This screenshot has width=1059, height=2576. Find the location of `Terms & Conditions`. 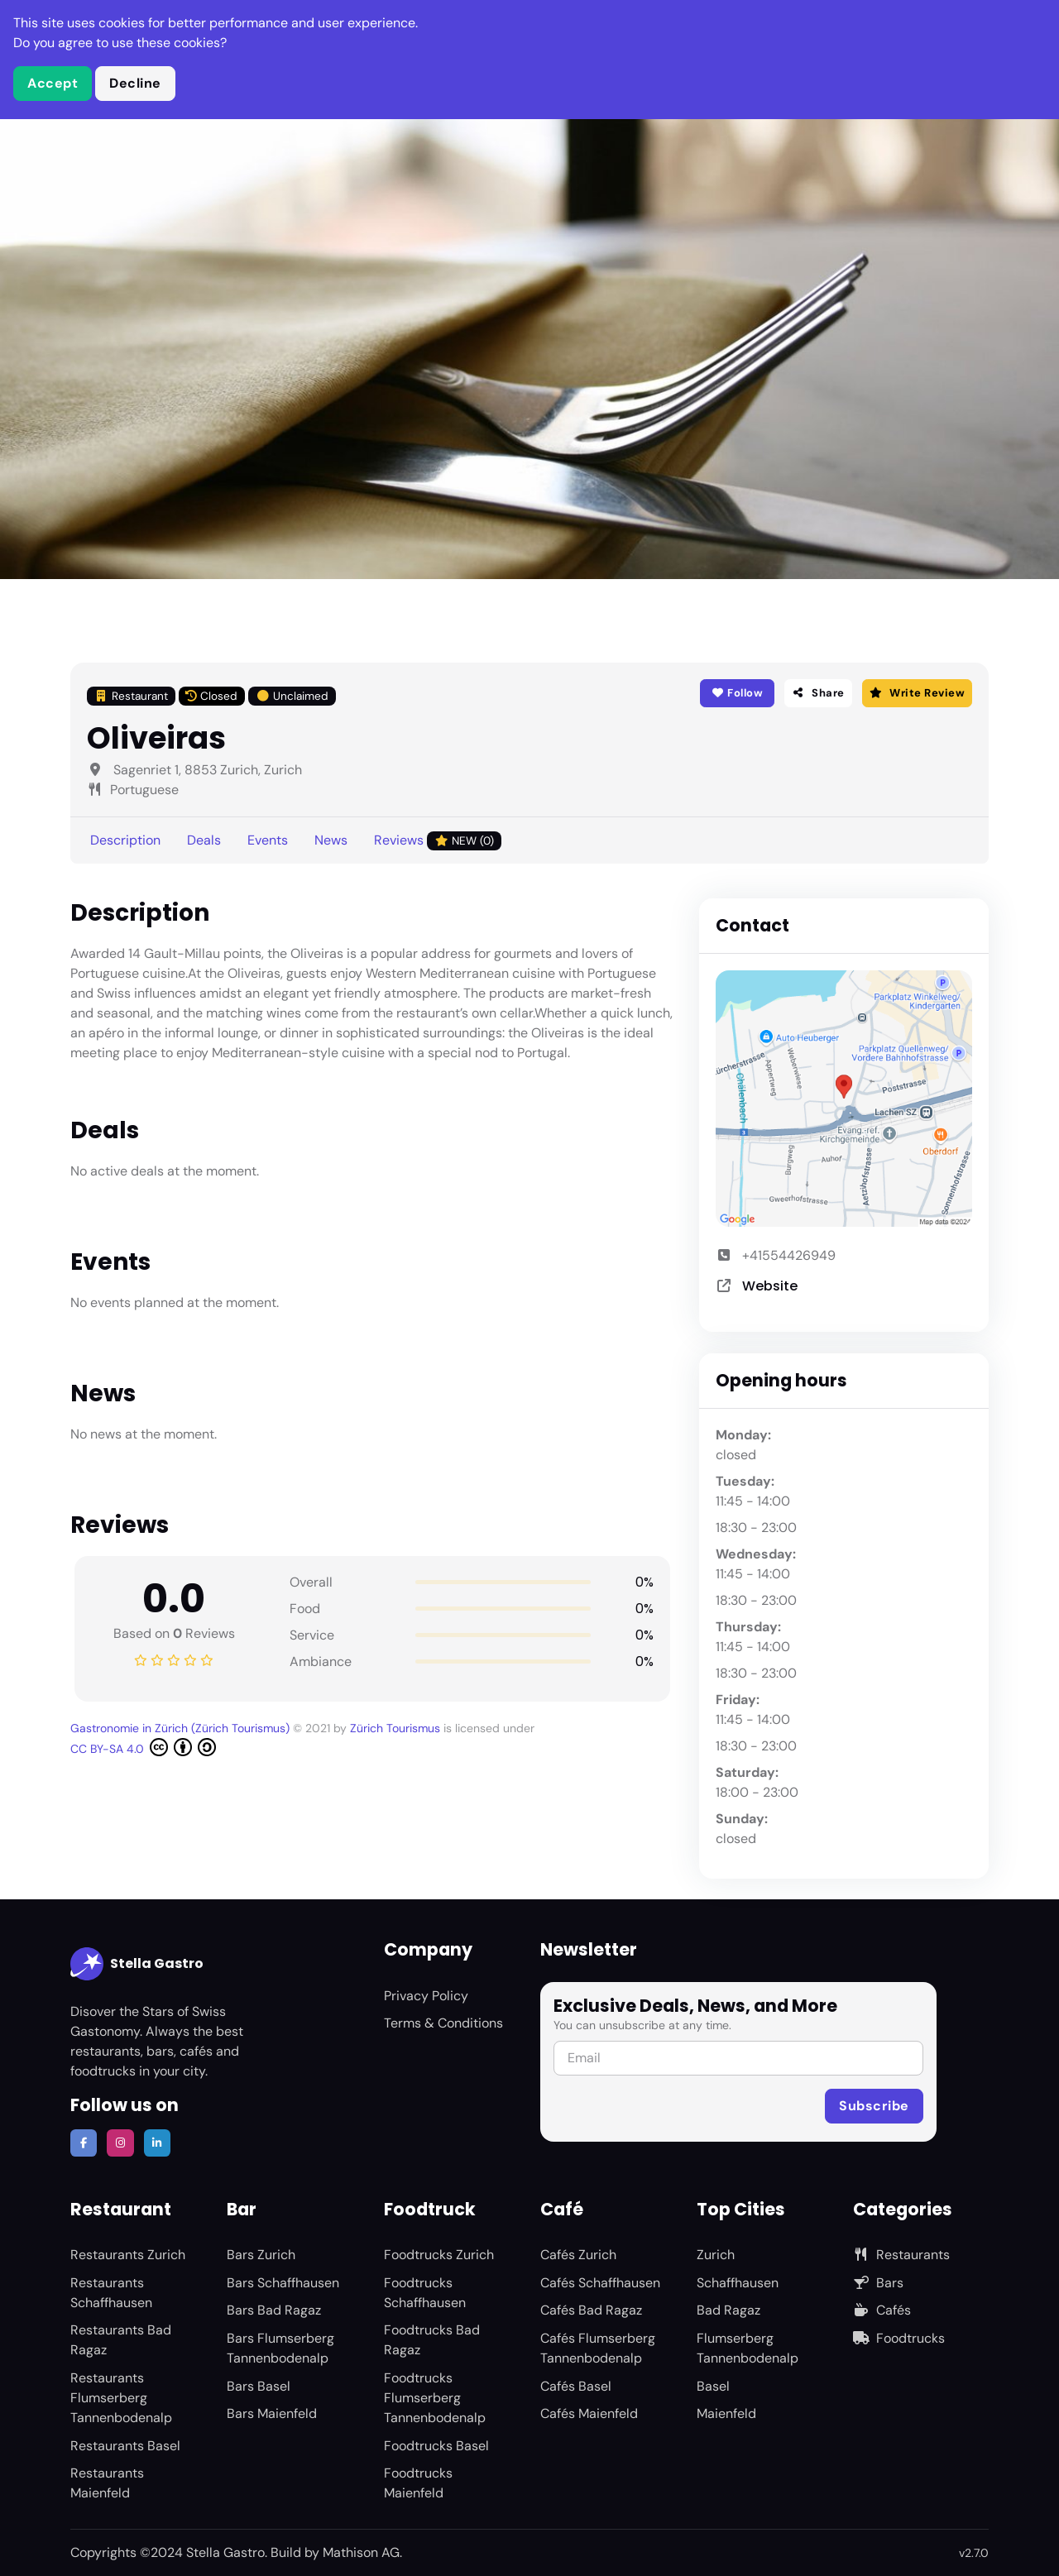

Terms & Conditions is located at coordinates (443, 2023).